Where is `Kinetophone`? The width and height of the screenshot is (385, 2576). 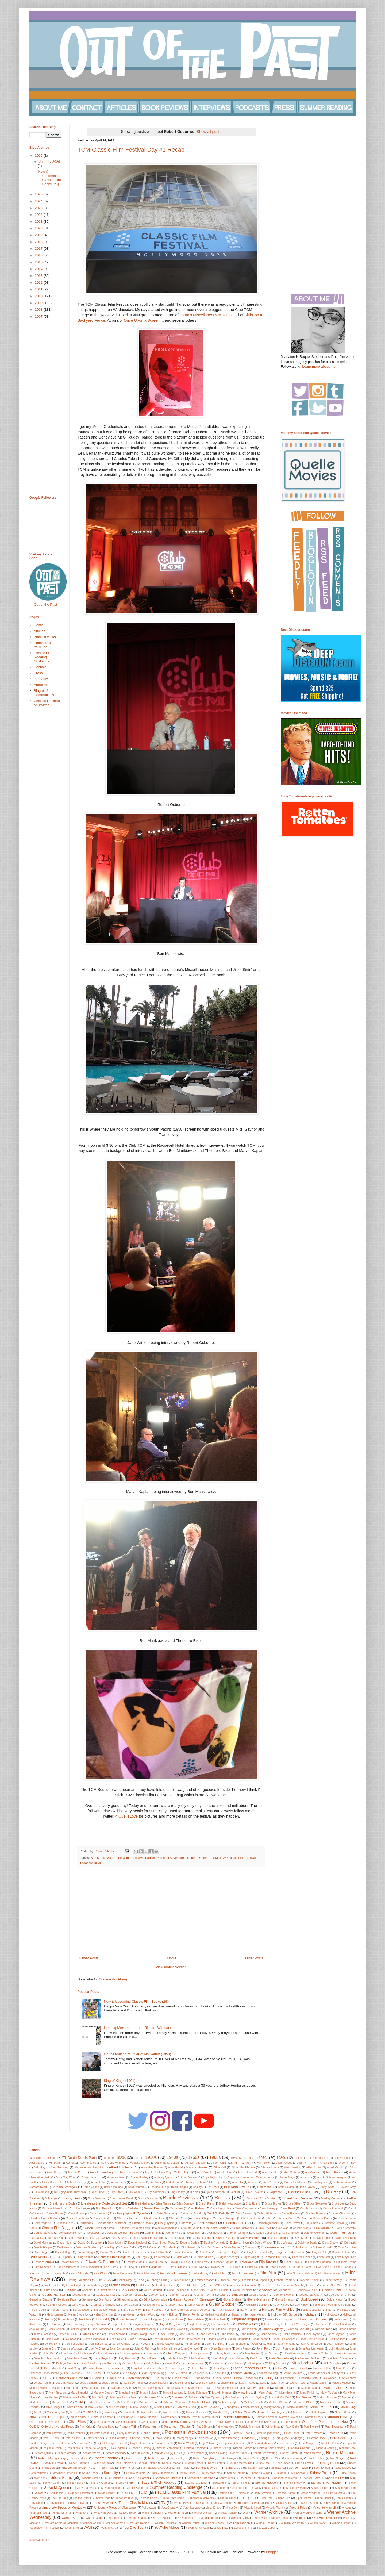
Kinetophone is located at coordinates (256, 2363).